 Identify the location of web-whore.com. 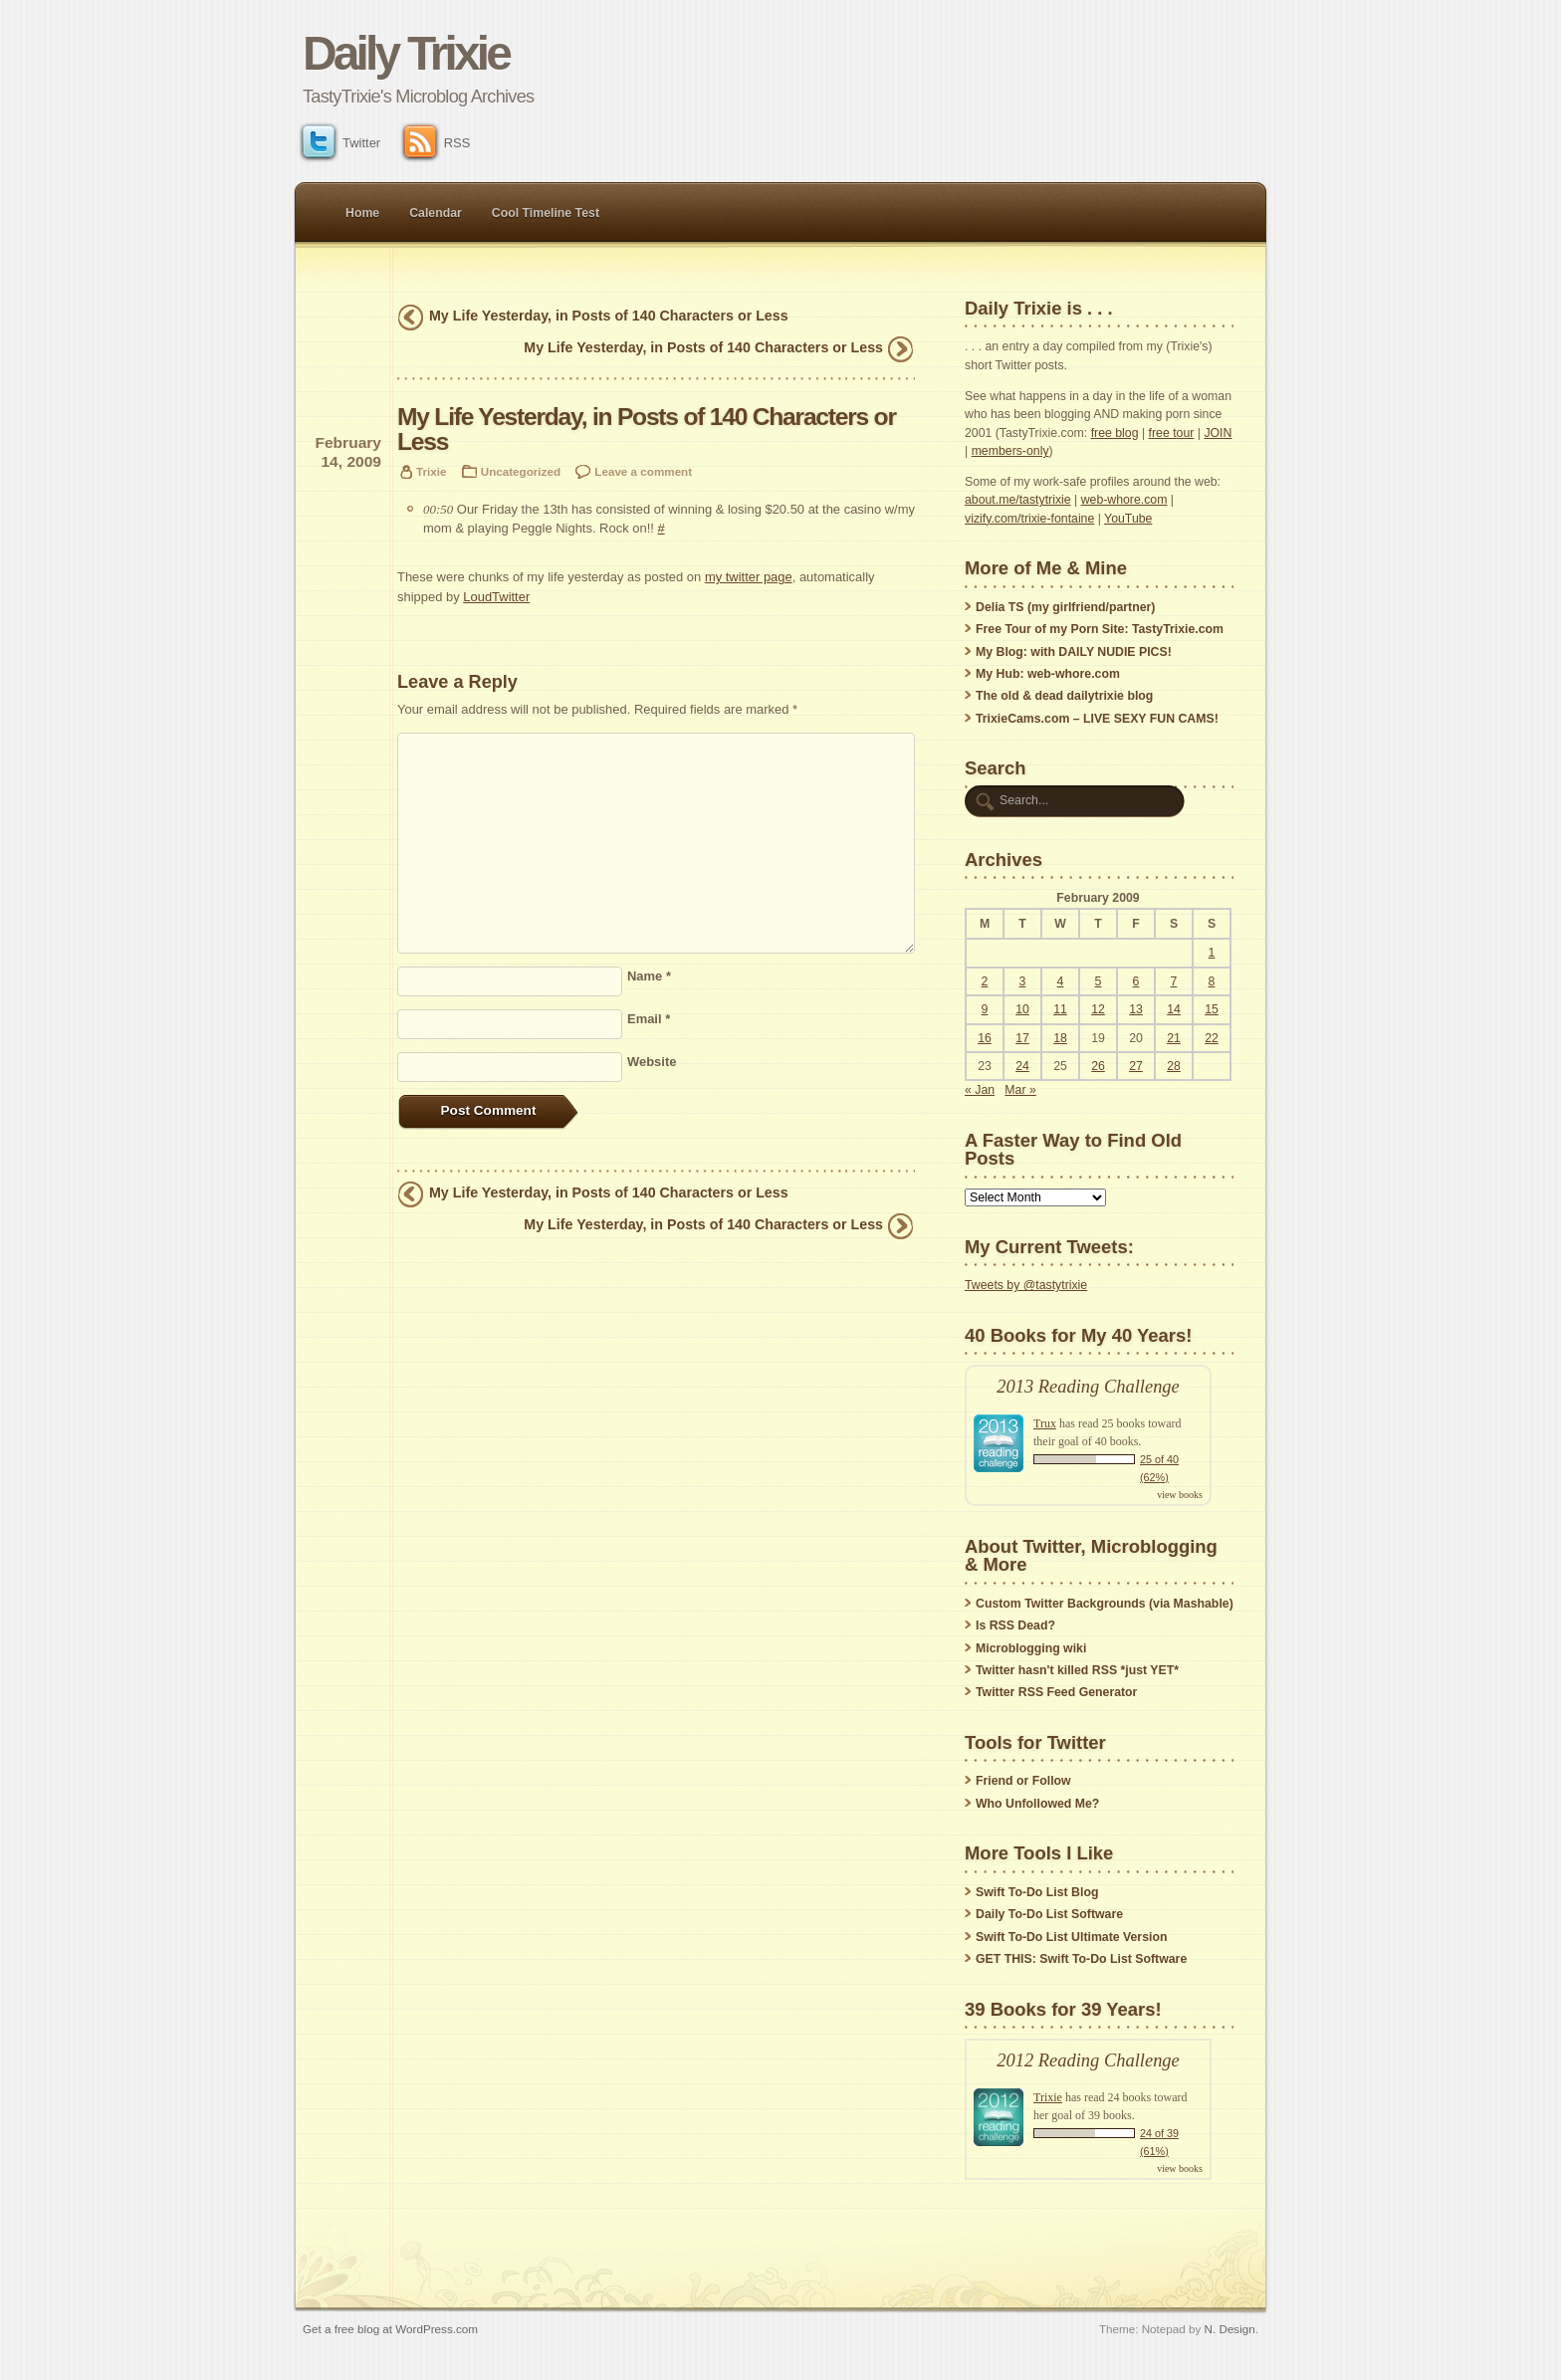
(1124, 500).